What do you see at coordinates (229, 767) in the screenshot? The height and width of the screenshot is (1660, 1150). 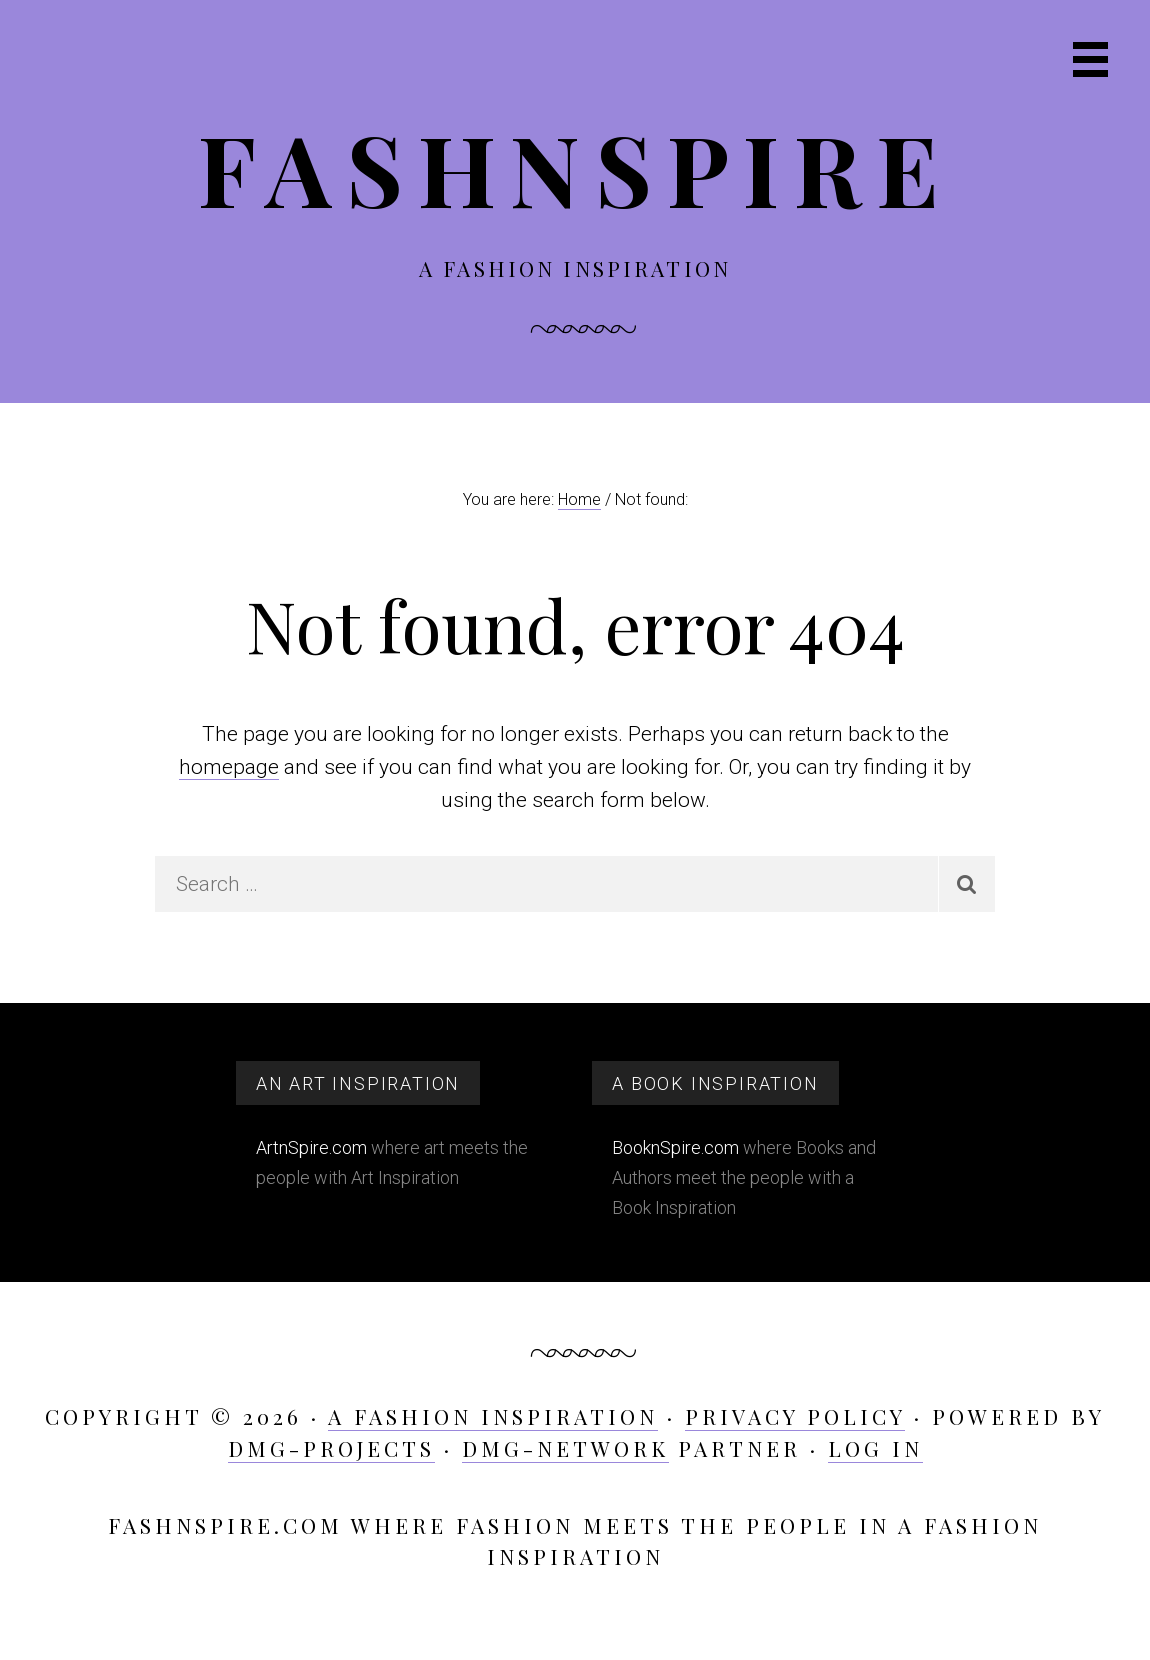 I see `homepage` at bounding box center [229, 767].